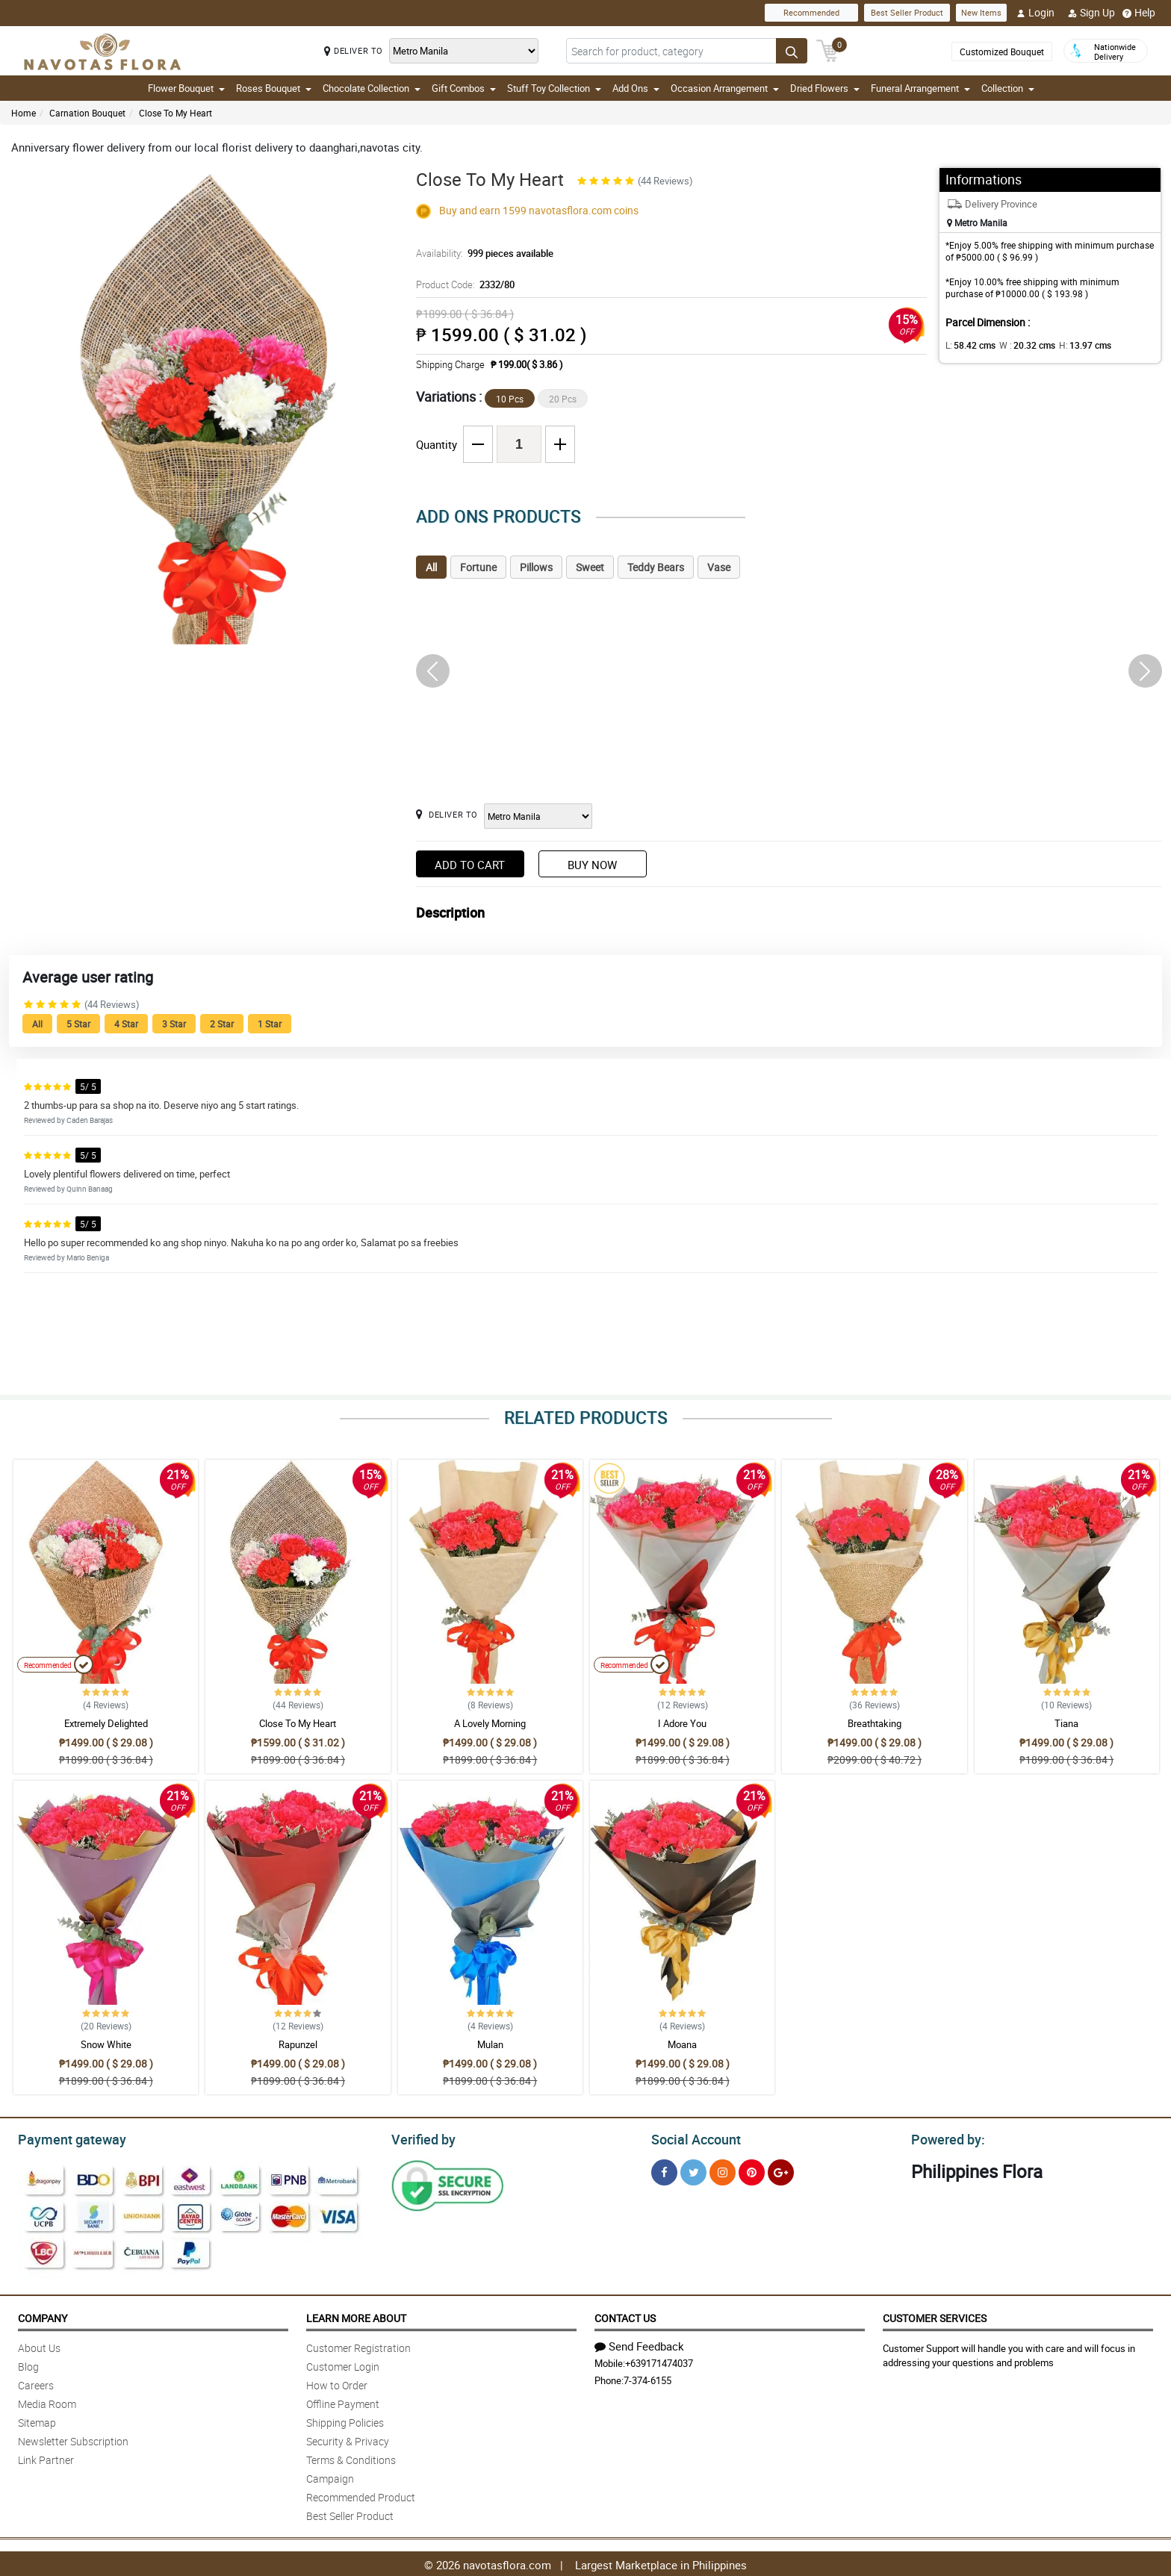 The image size is (1171, 2576). What do you see at coordinates (563, 399) in the screenshot?
I see `20 Pcs` at bounding box center [563, 399].